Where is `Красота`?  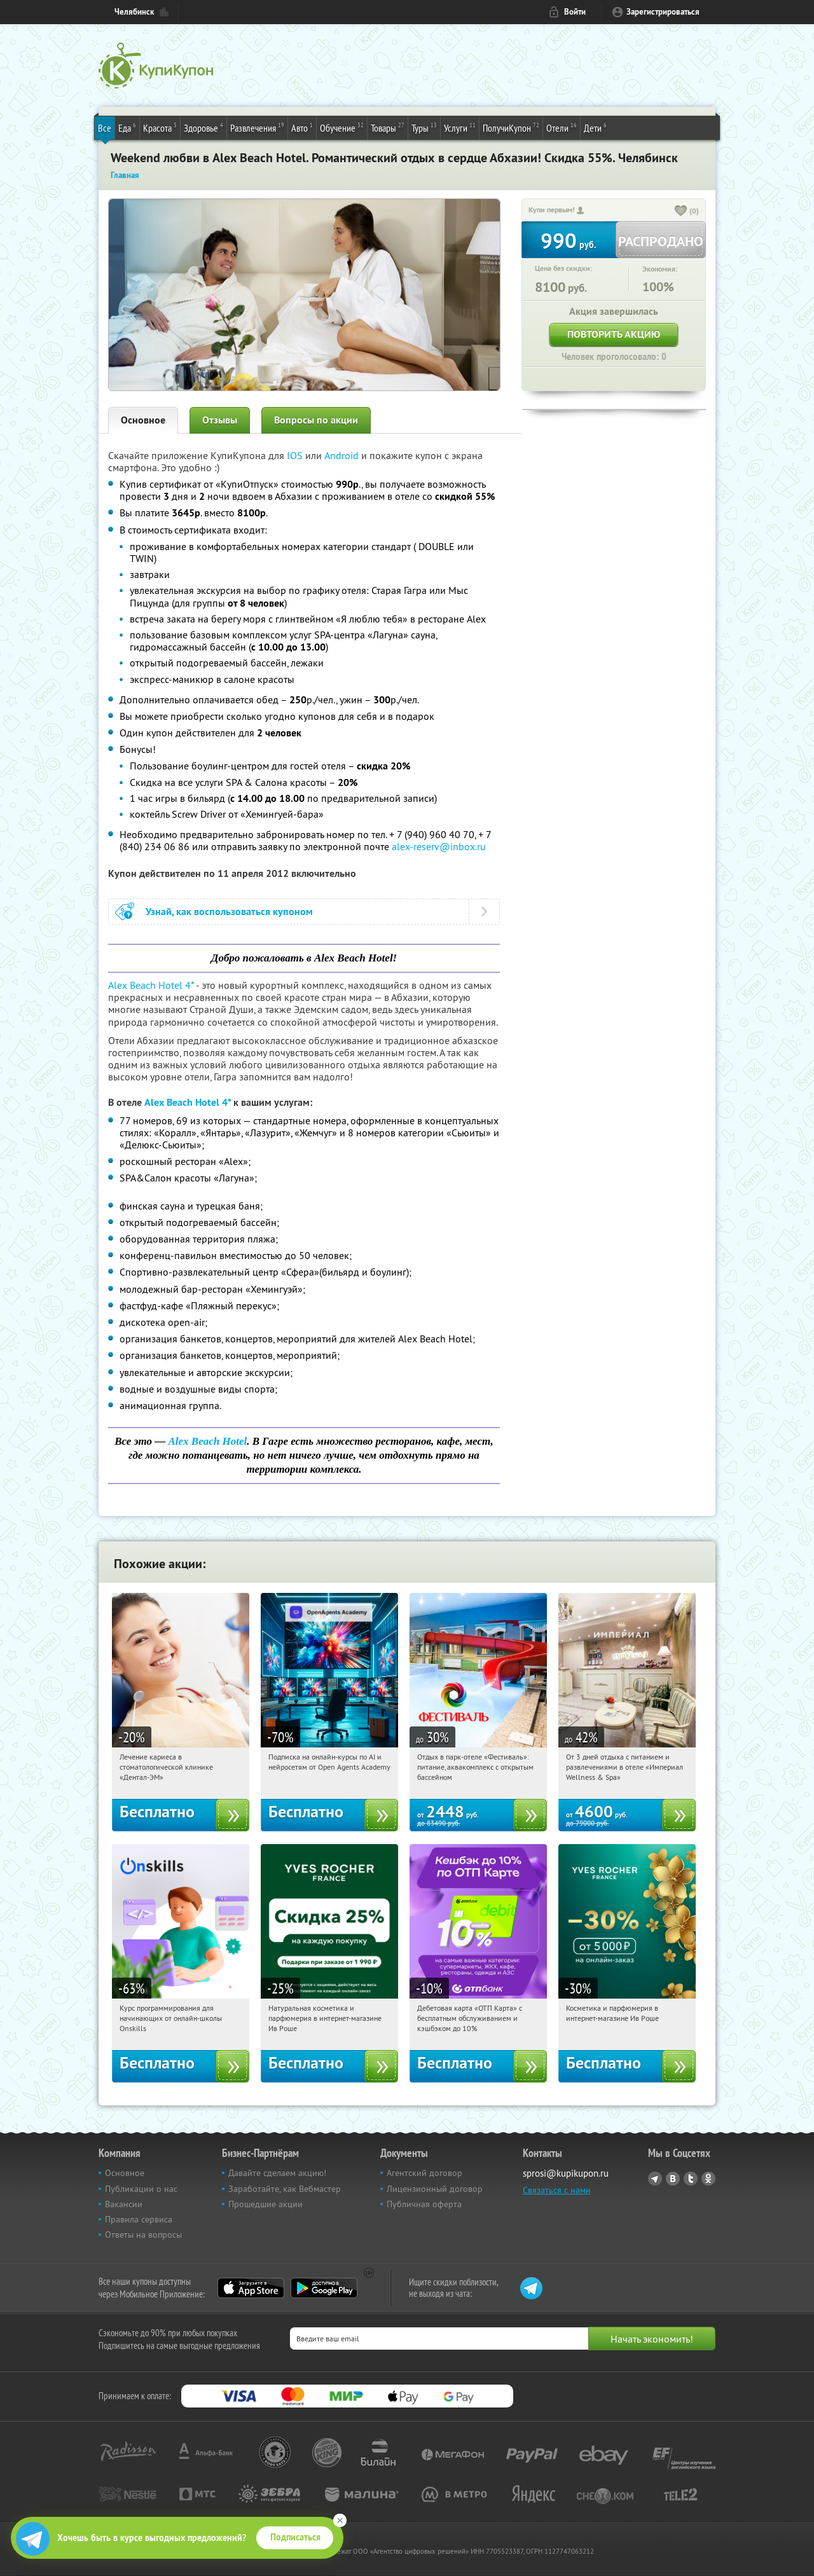
Красота is located at coordinates (160, 127).